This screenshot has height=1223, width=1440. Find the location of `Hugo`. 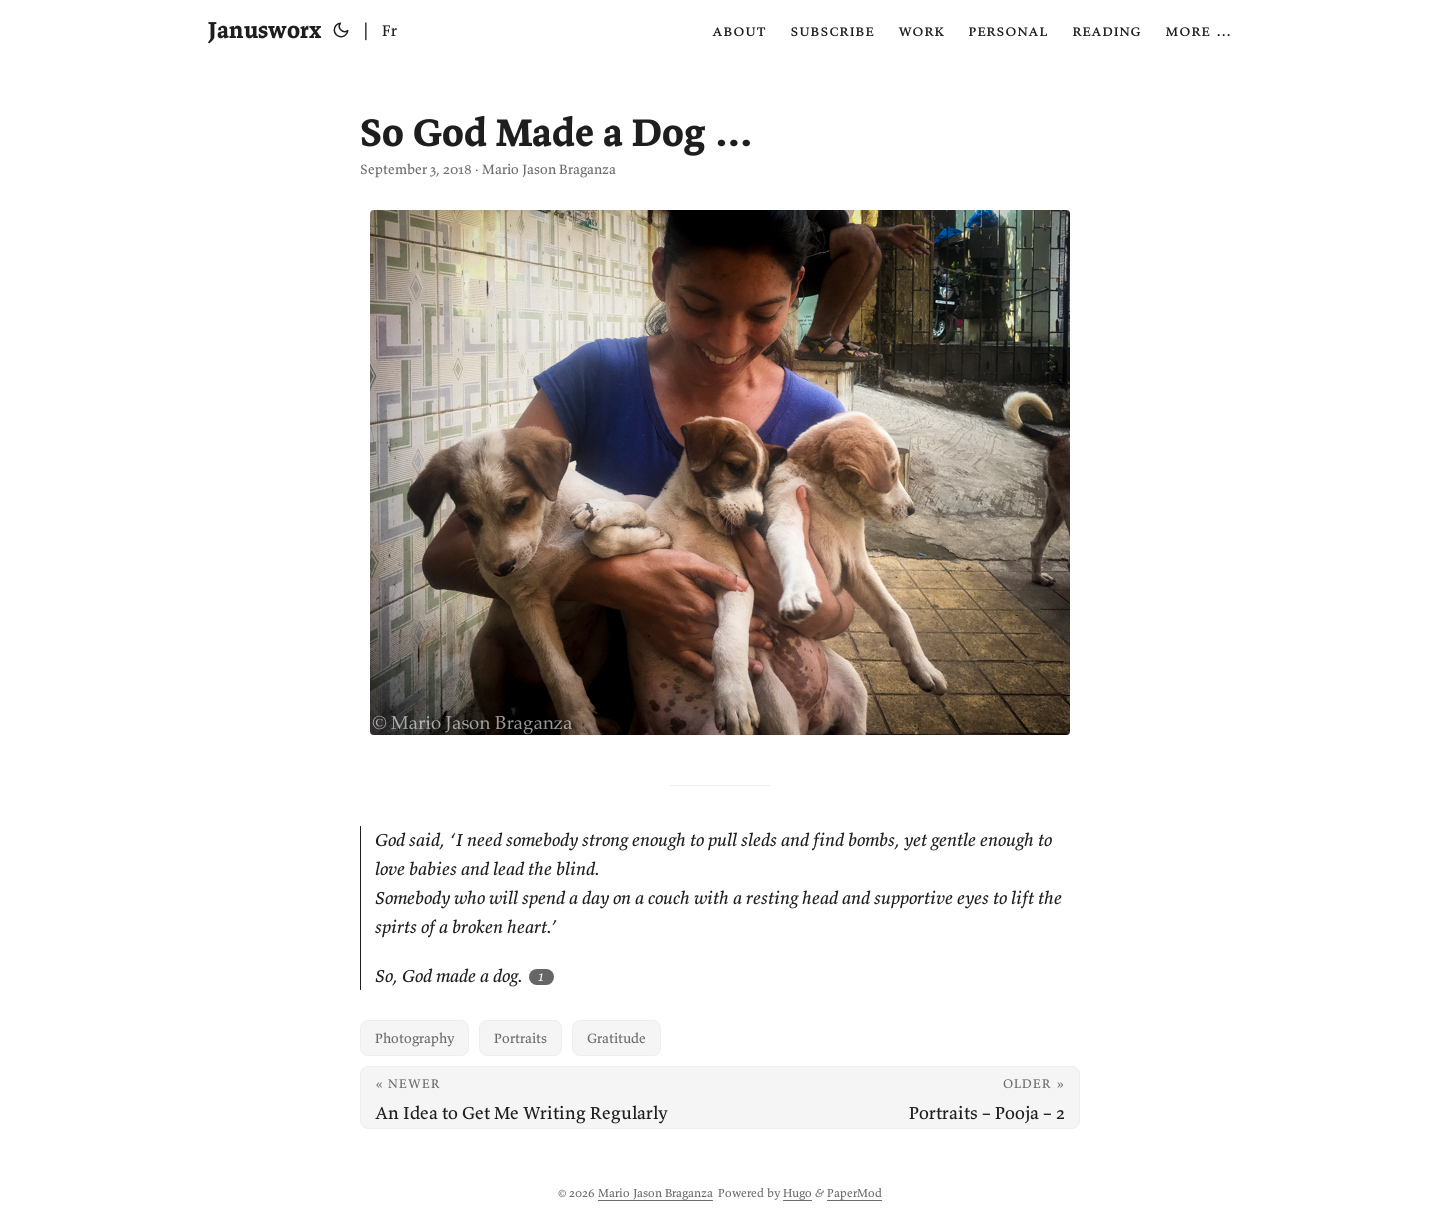

Hugo is located at coordinates (797, 1192).